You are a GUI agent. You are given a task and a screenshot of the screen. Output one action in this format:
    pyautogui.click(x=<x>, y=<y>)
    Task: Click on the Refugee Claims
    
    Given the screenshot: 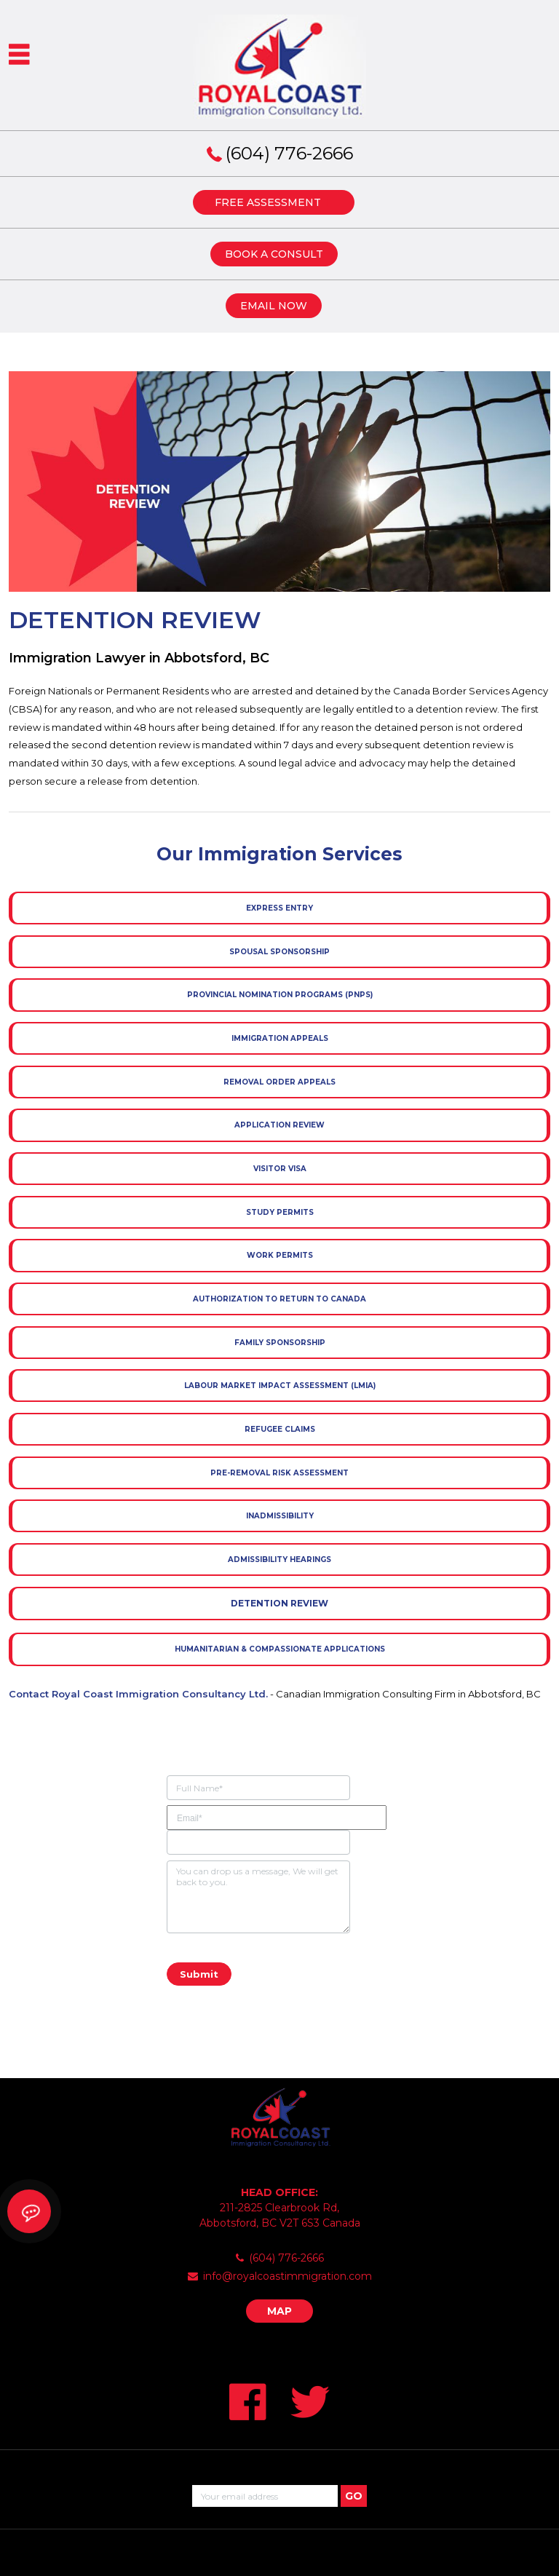 What is the action you would take?
    pyautogui.click(x=280, y=1429)
    